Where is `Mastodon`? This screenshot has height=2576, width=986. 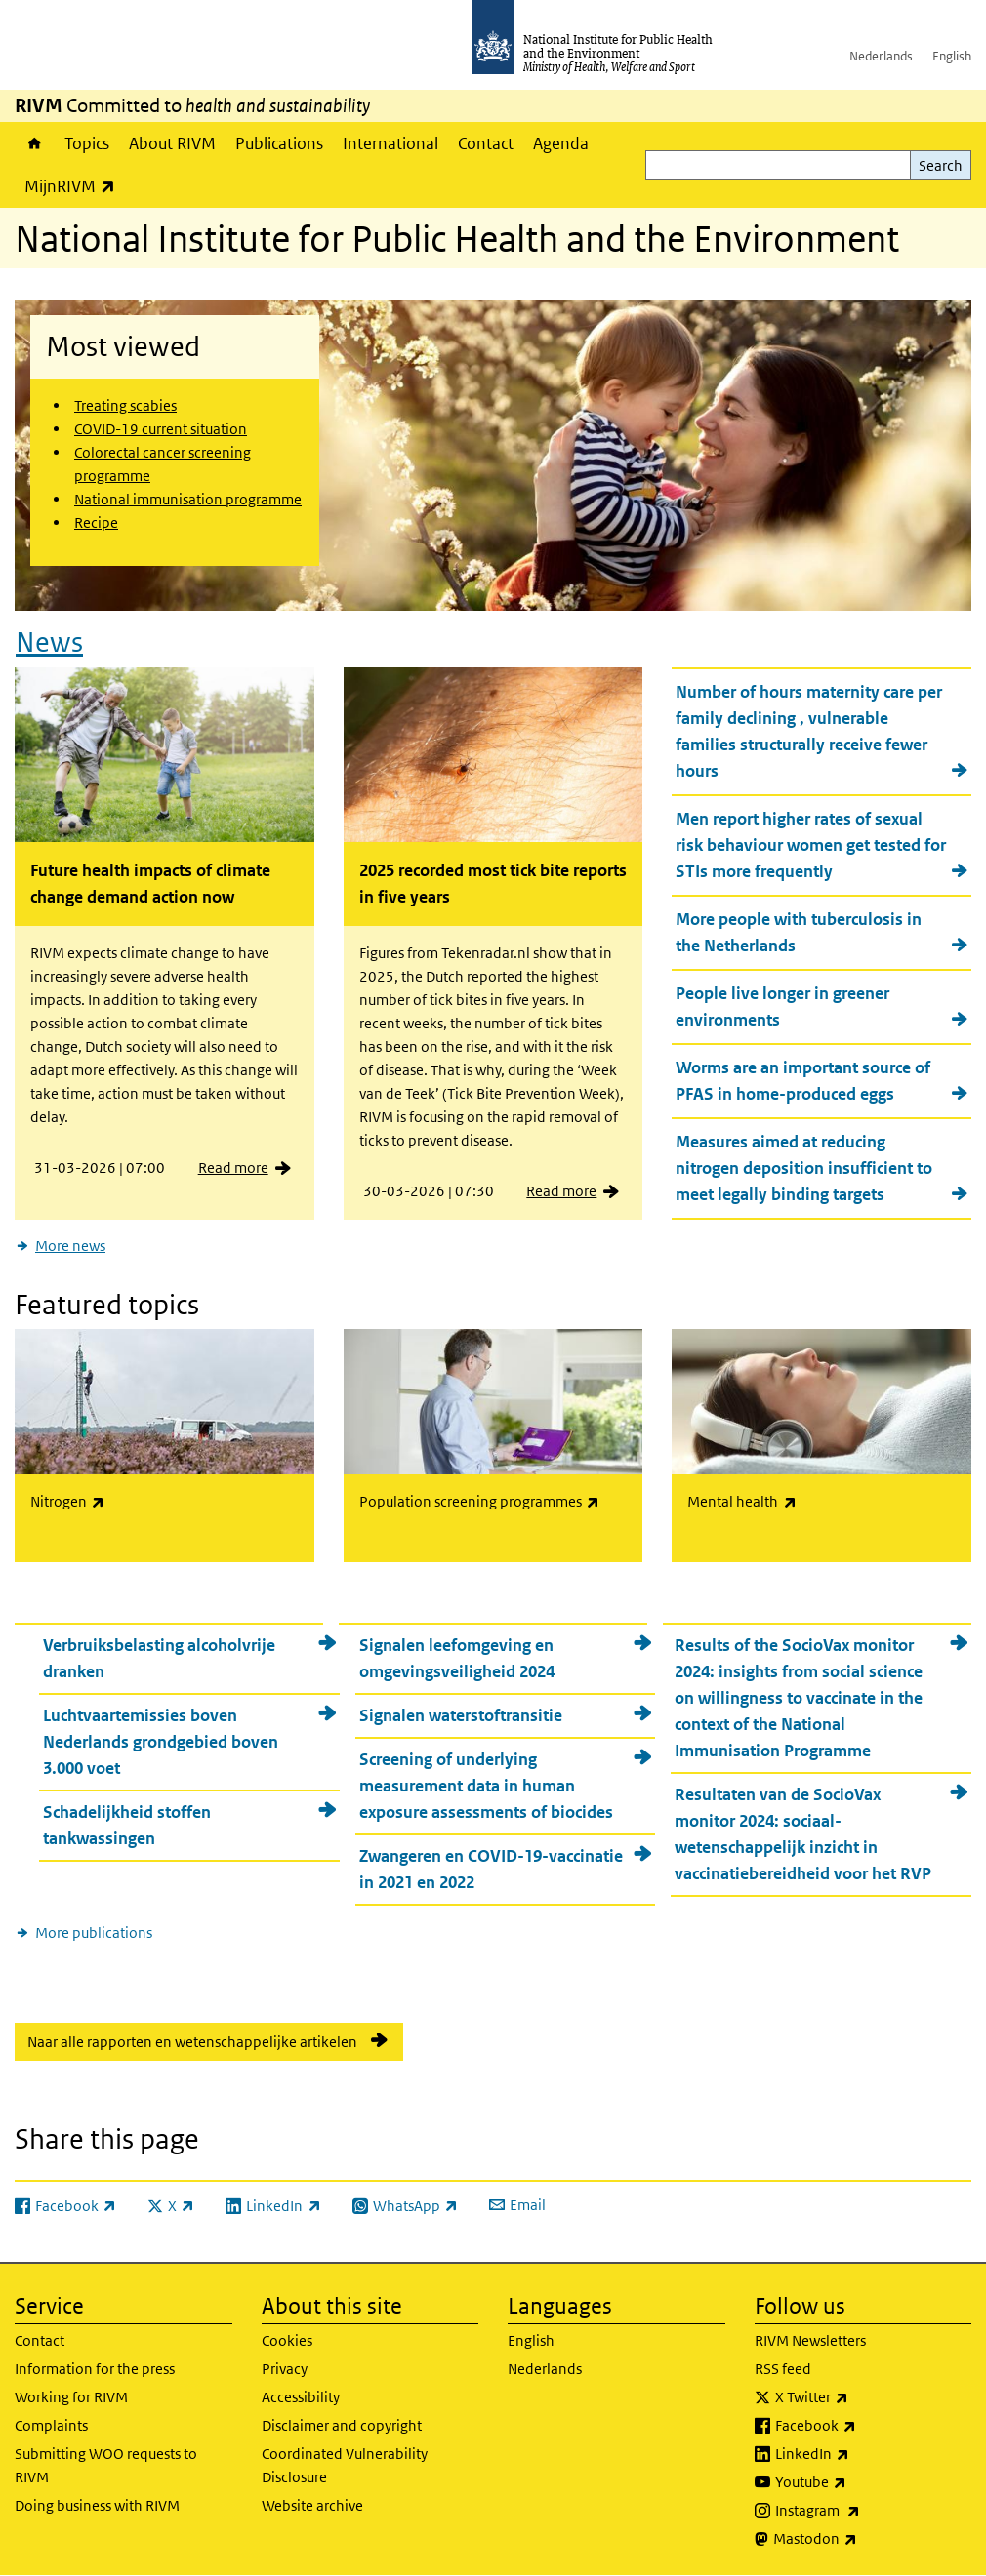 Mastodon is located at coordinates (866, 2539).